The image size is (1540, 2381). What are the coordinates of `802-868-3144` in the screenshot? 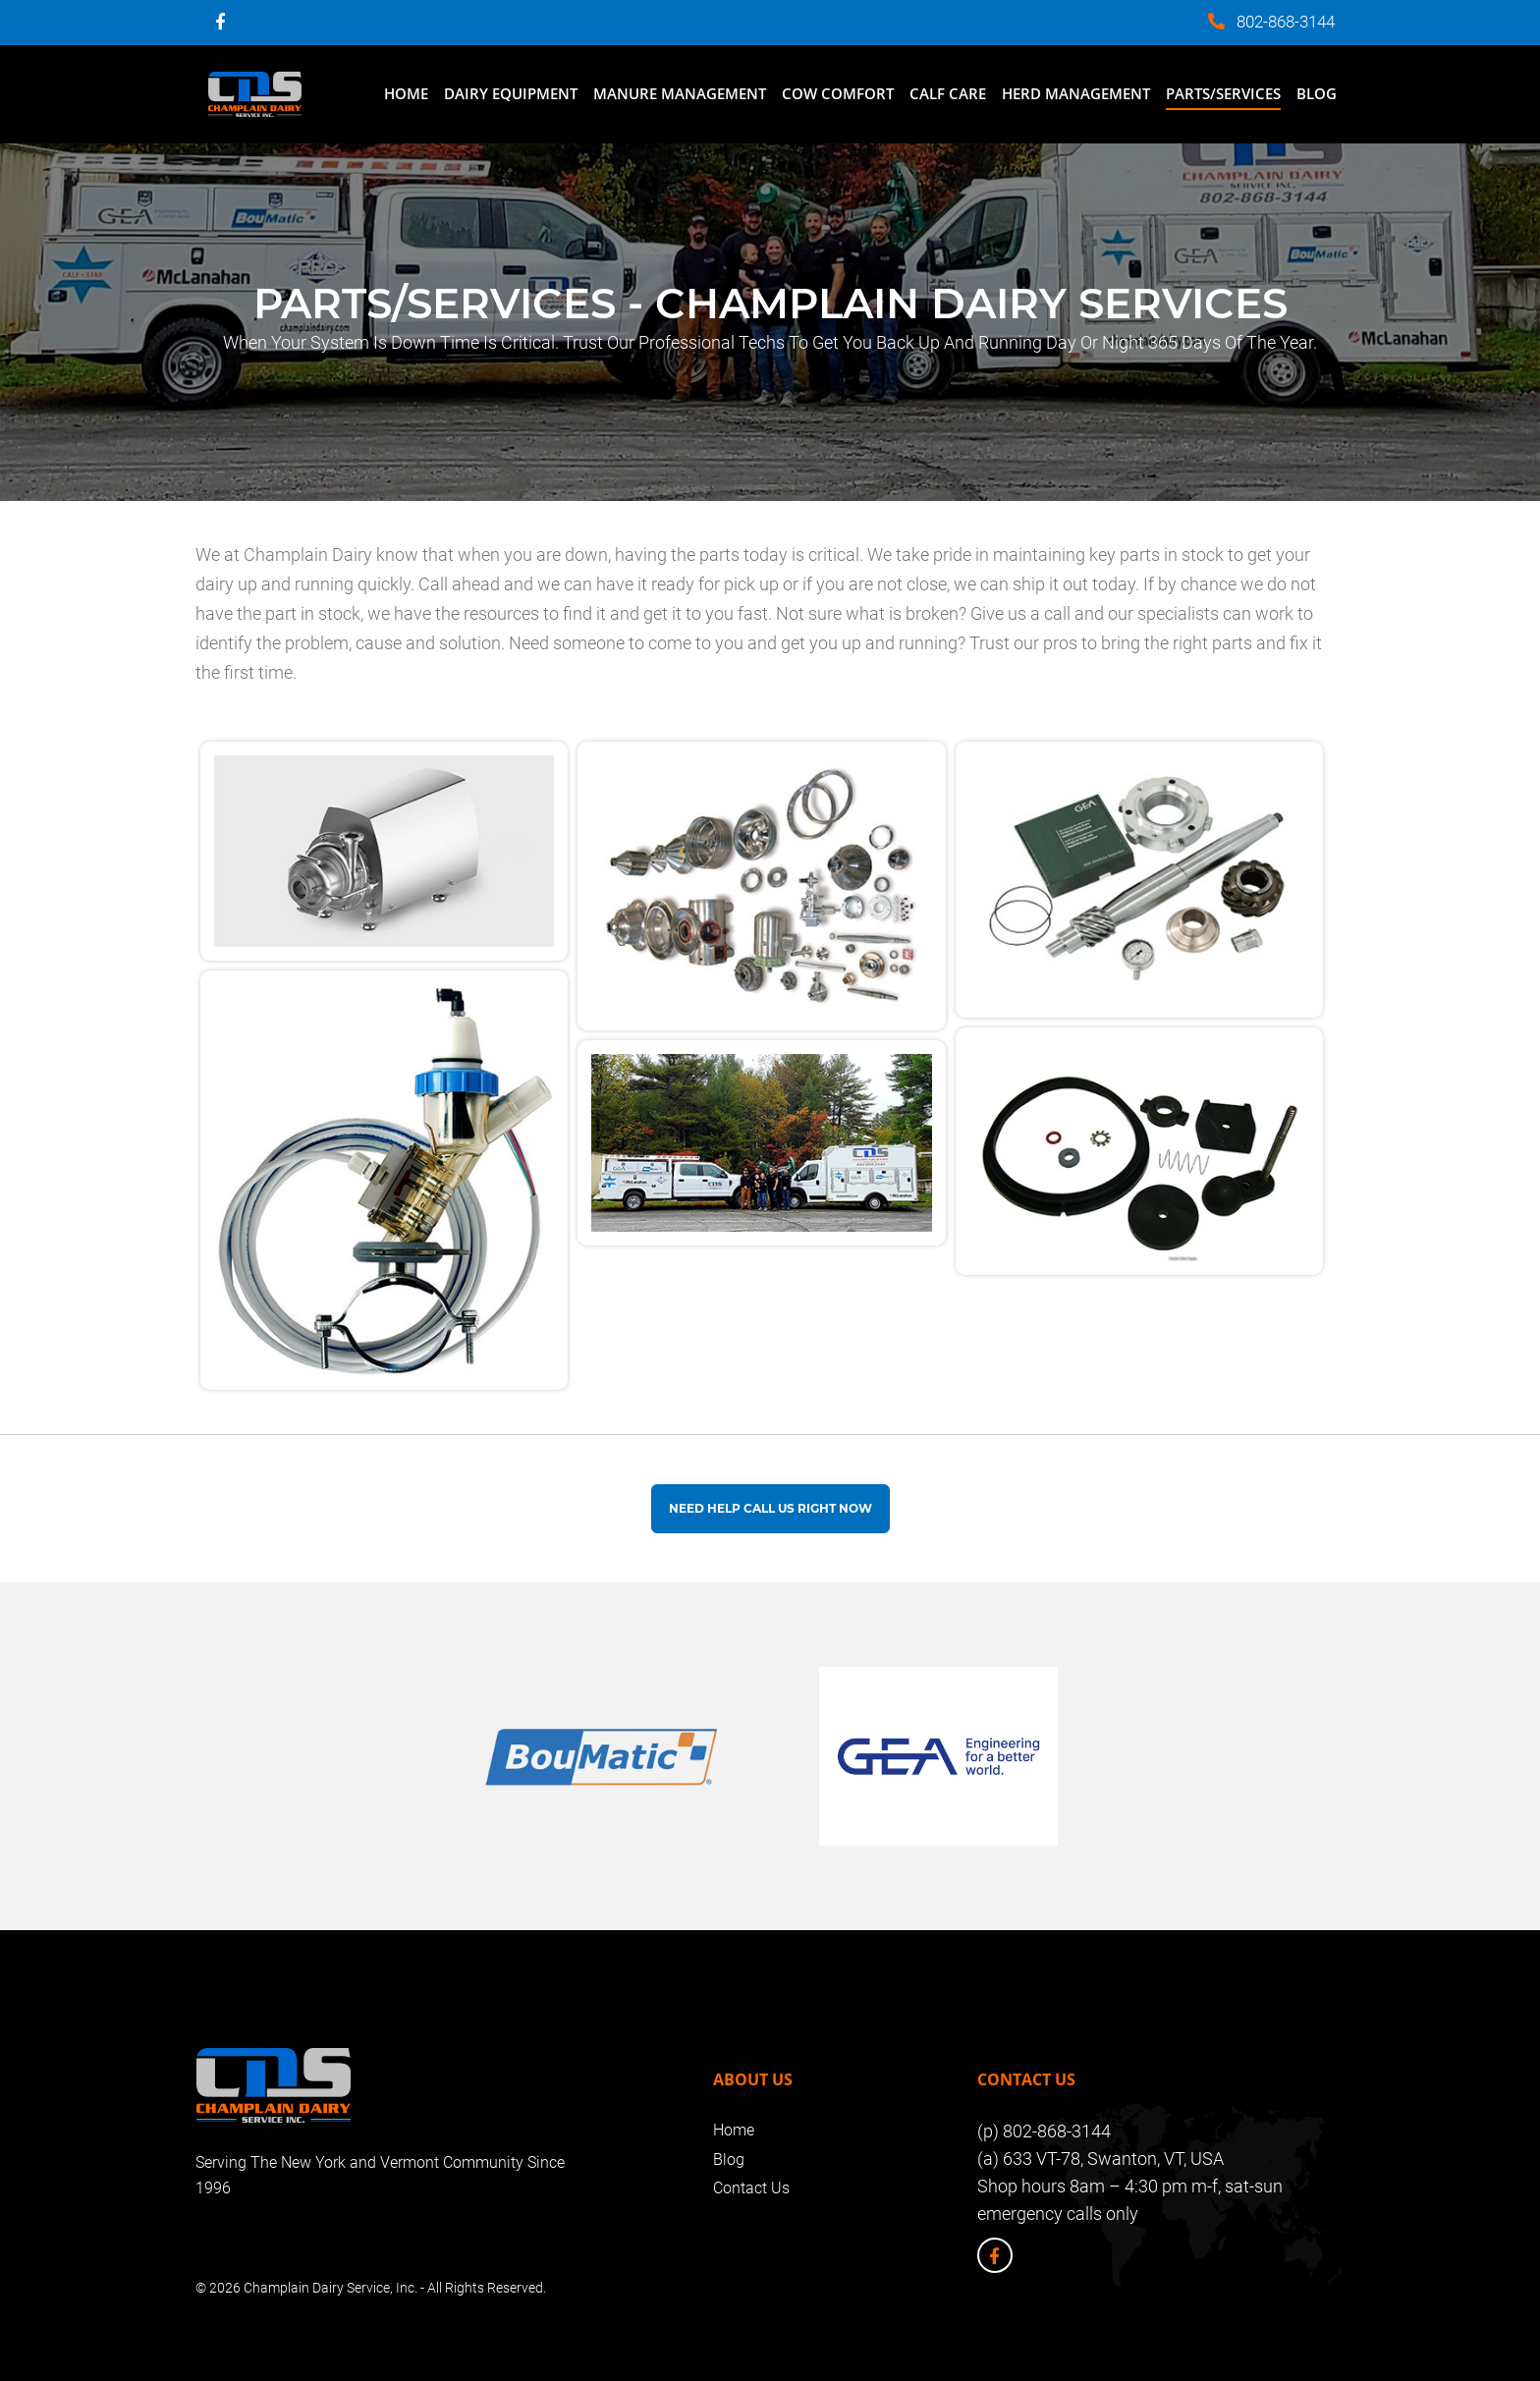 It's located at (1286, 21).